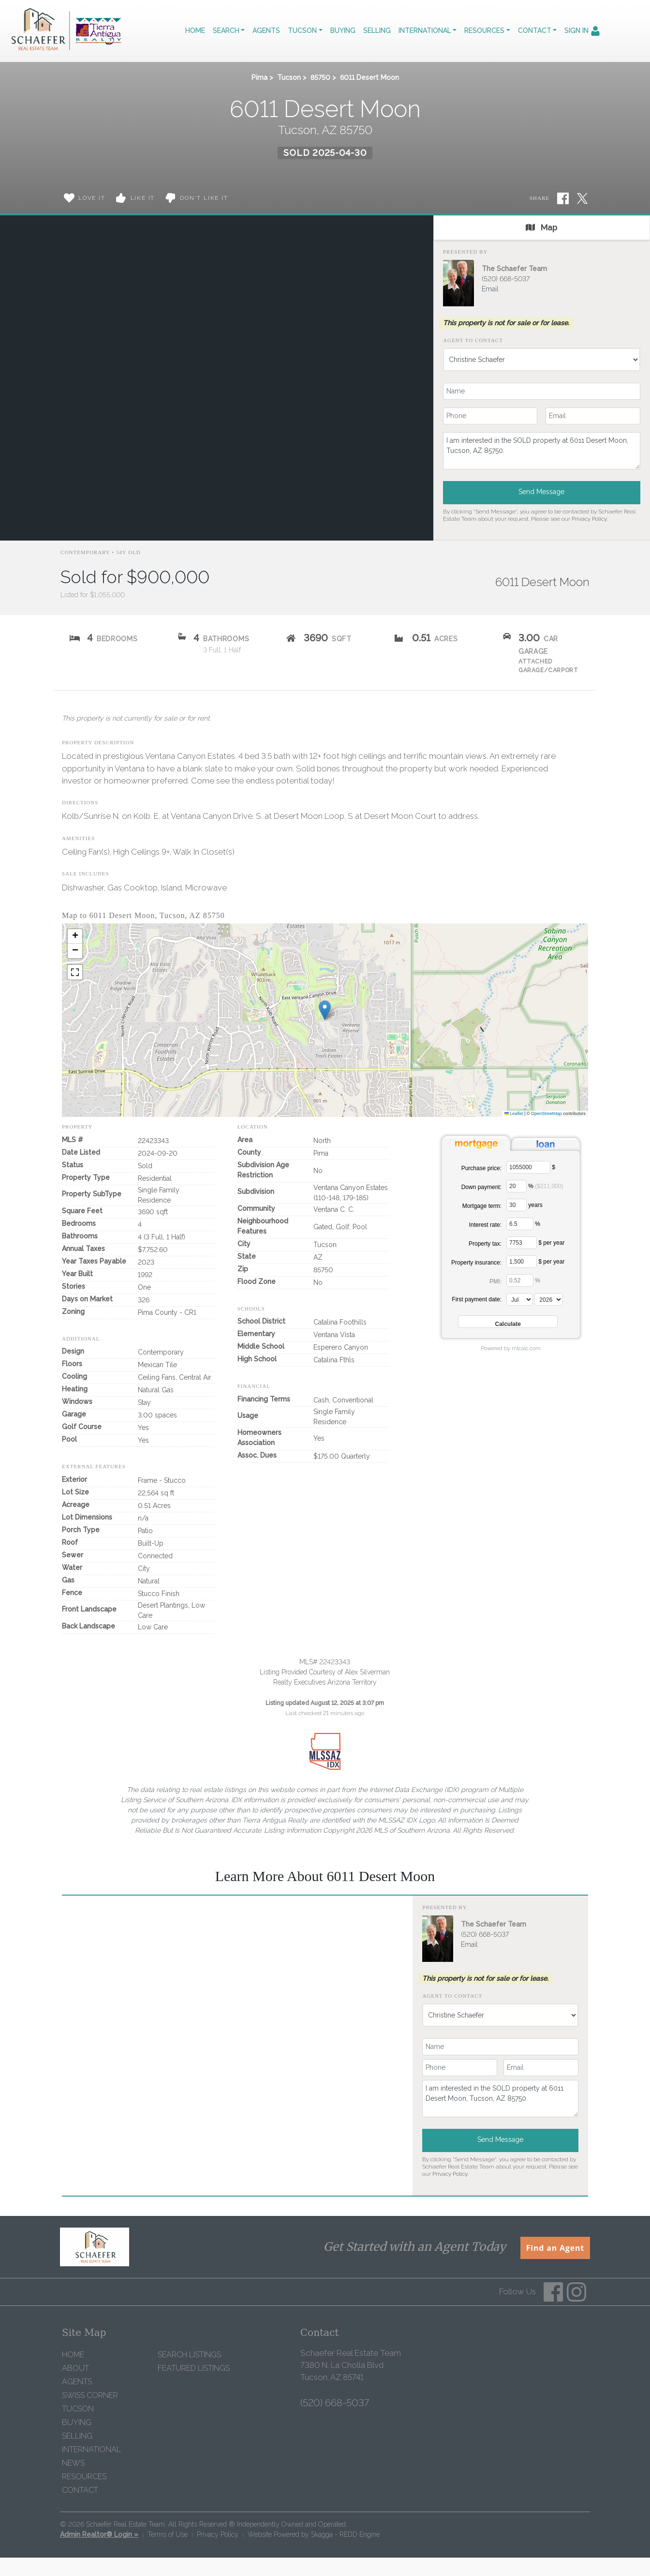  I want to click on Contact [button], so click(534, 30).